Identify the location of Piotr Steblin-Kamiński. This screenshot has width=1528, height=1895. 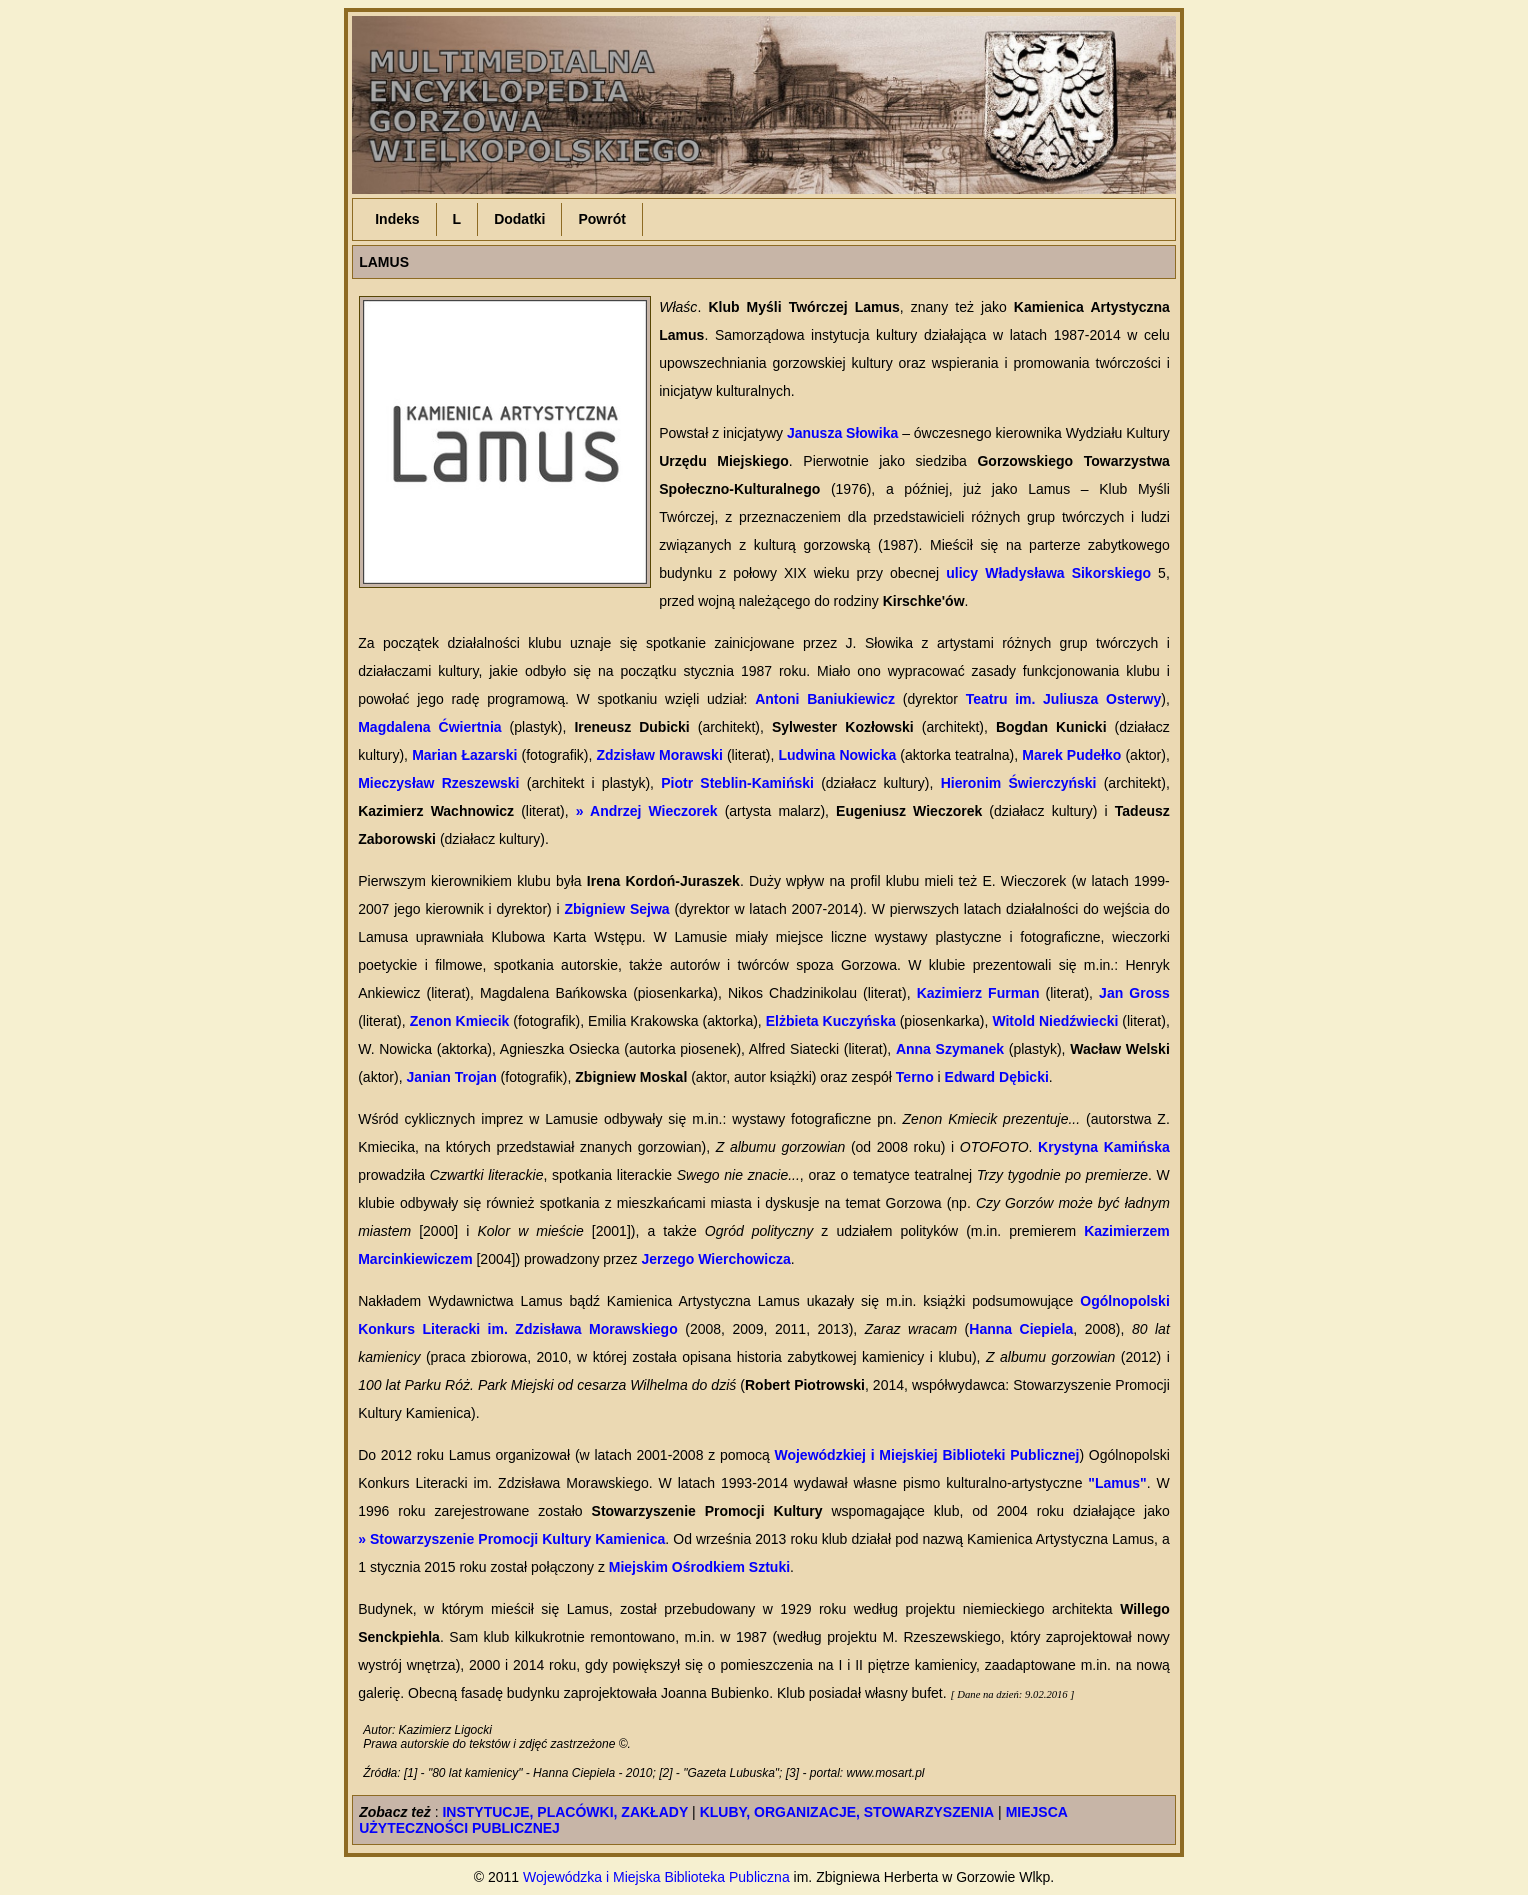
(737, 783).